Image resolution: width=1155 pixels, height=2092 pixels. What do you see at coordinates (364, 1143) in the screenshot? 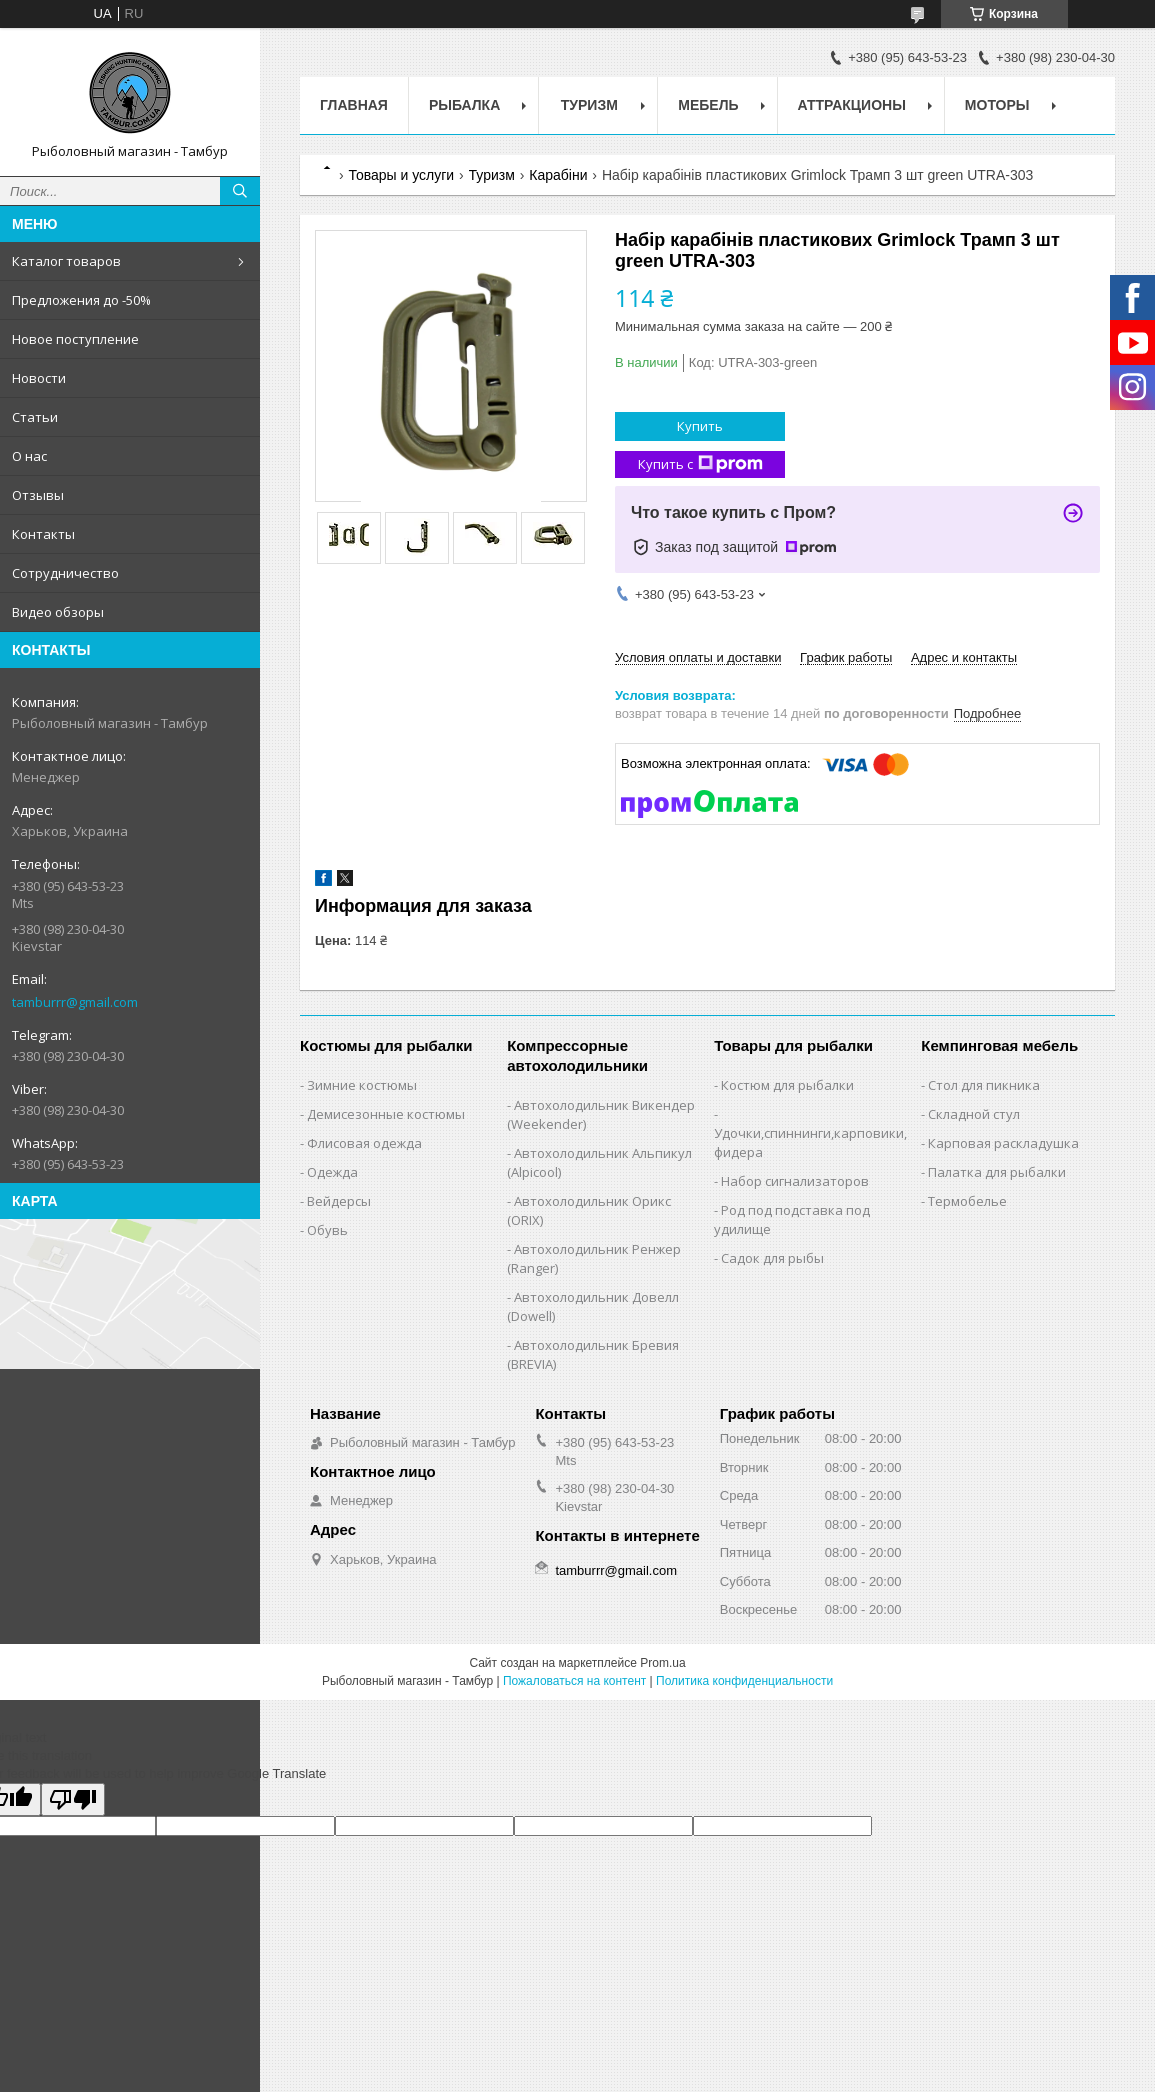
I see `Флисовая одежда` at bounding box center [364, 1143].